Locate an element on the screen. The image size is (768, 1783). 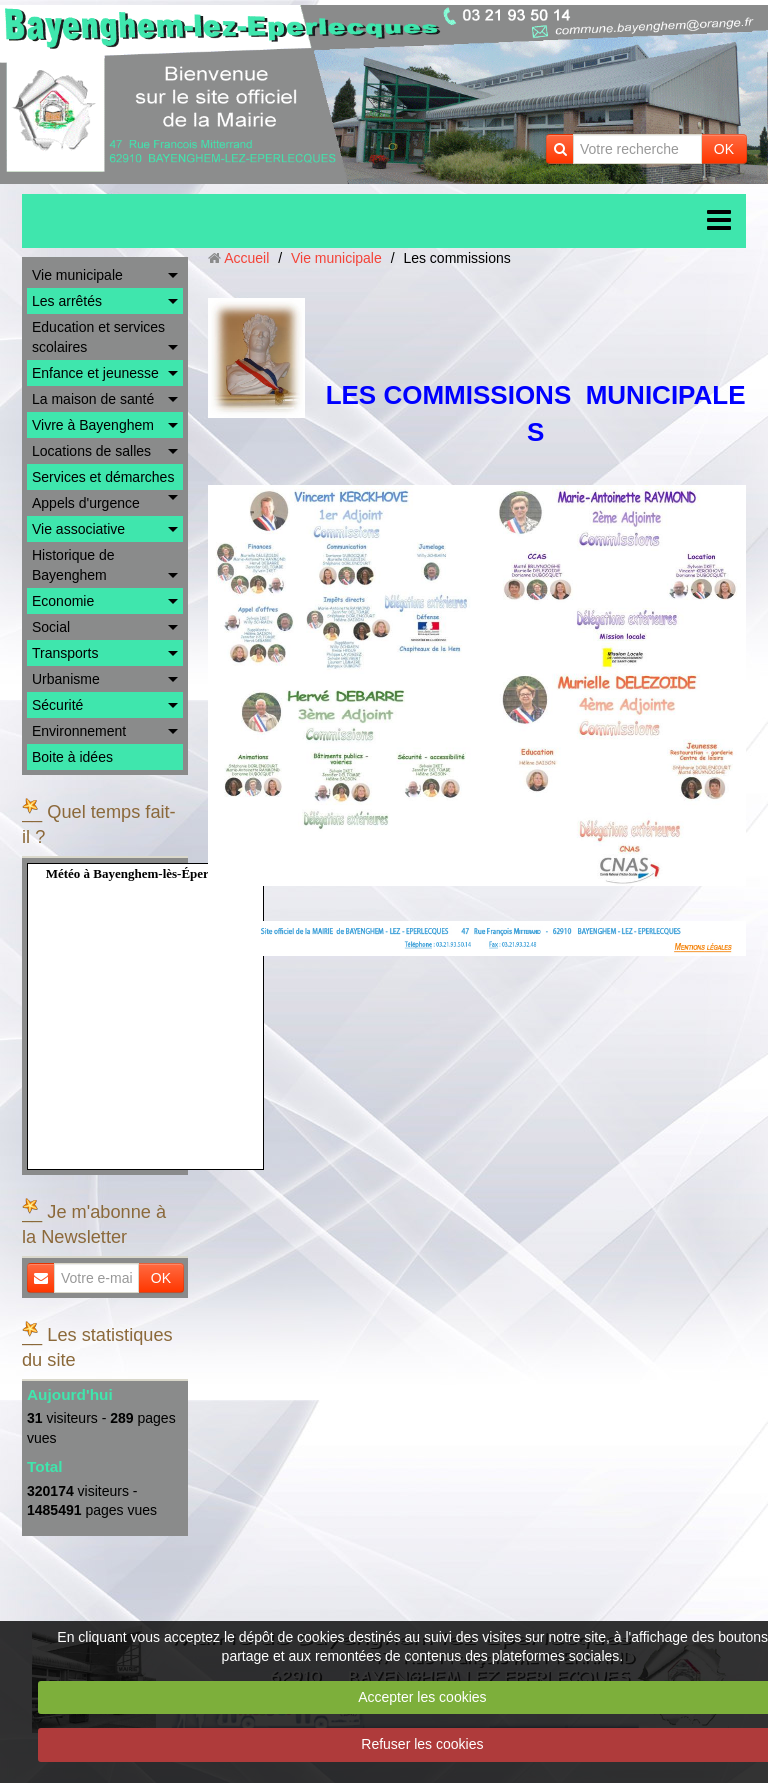
La maison de santé is located at coordinates (93, 399).